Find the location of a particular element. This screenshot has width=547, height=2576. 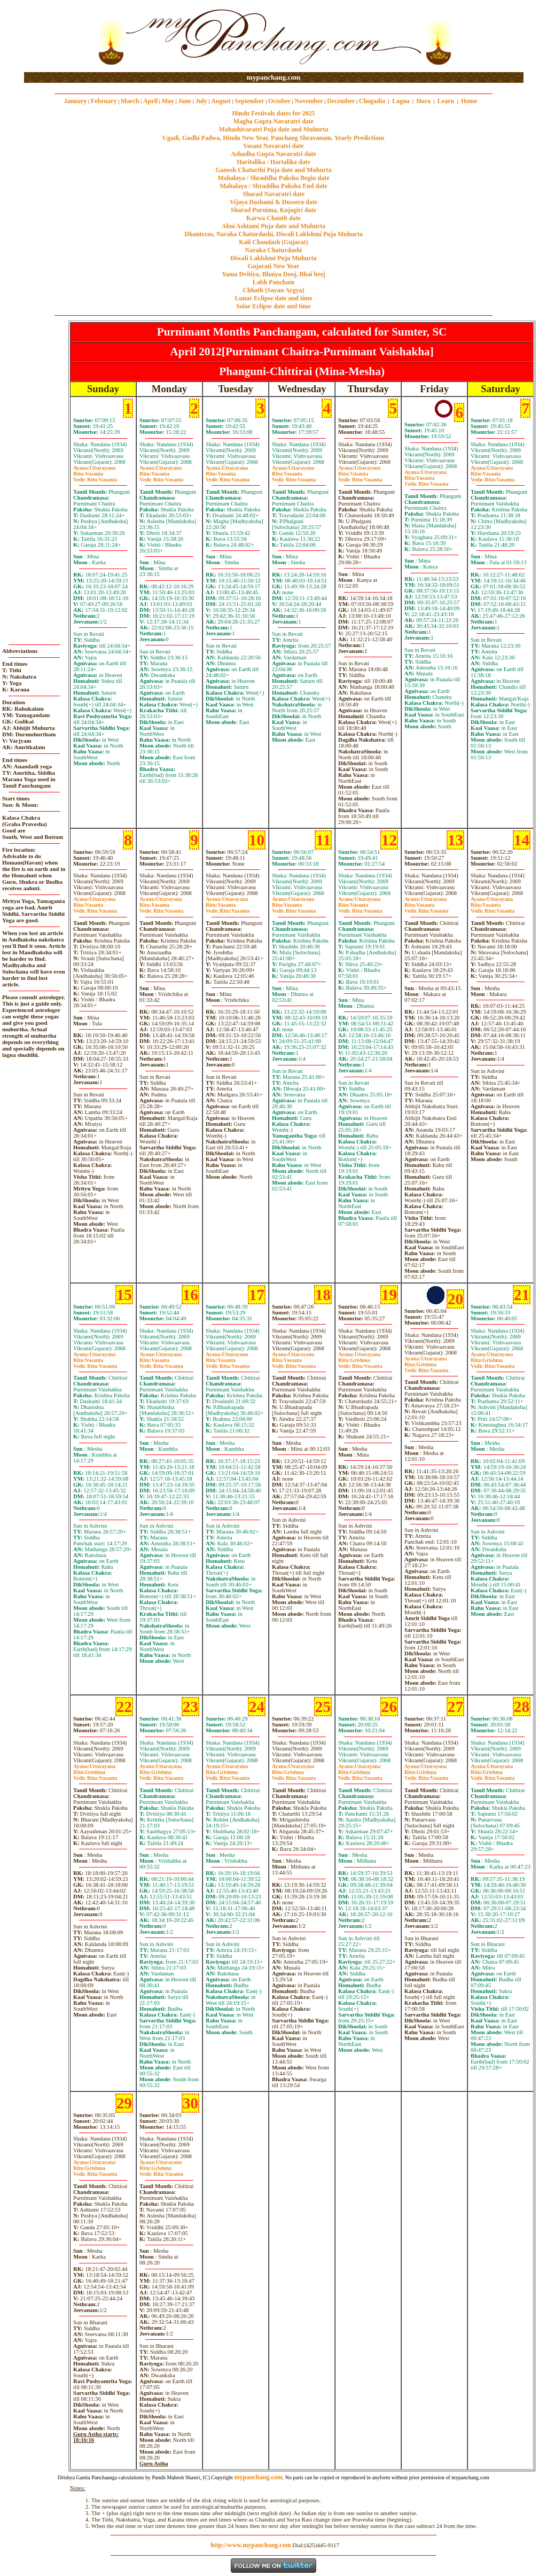

Solar Eclipse date and time is located at coordinates (273, 306).